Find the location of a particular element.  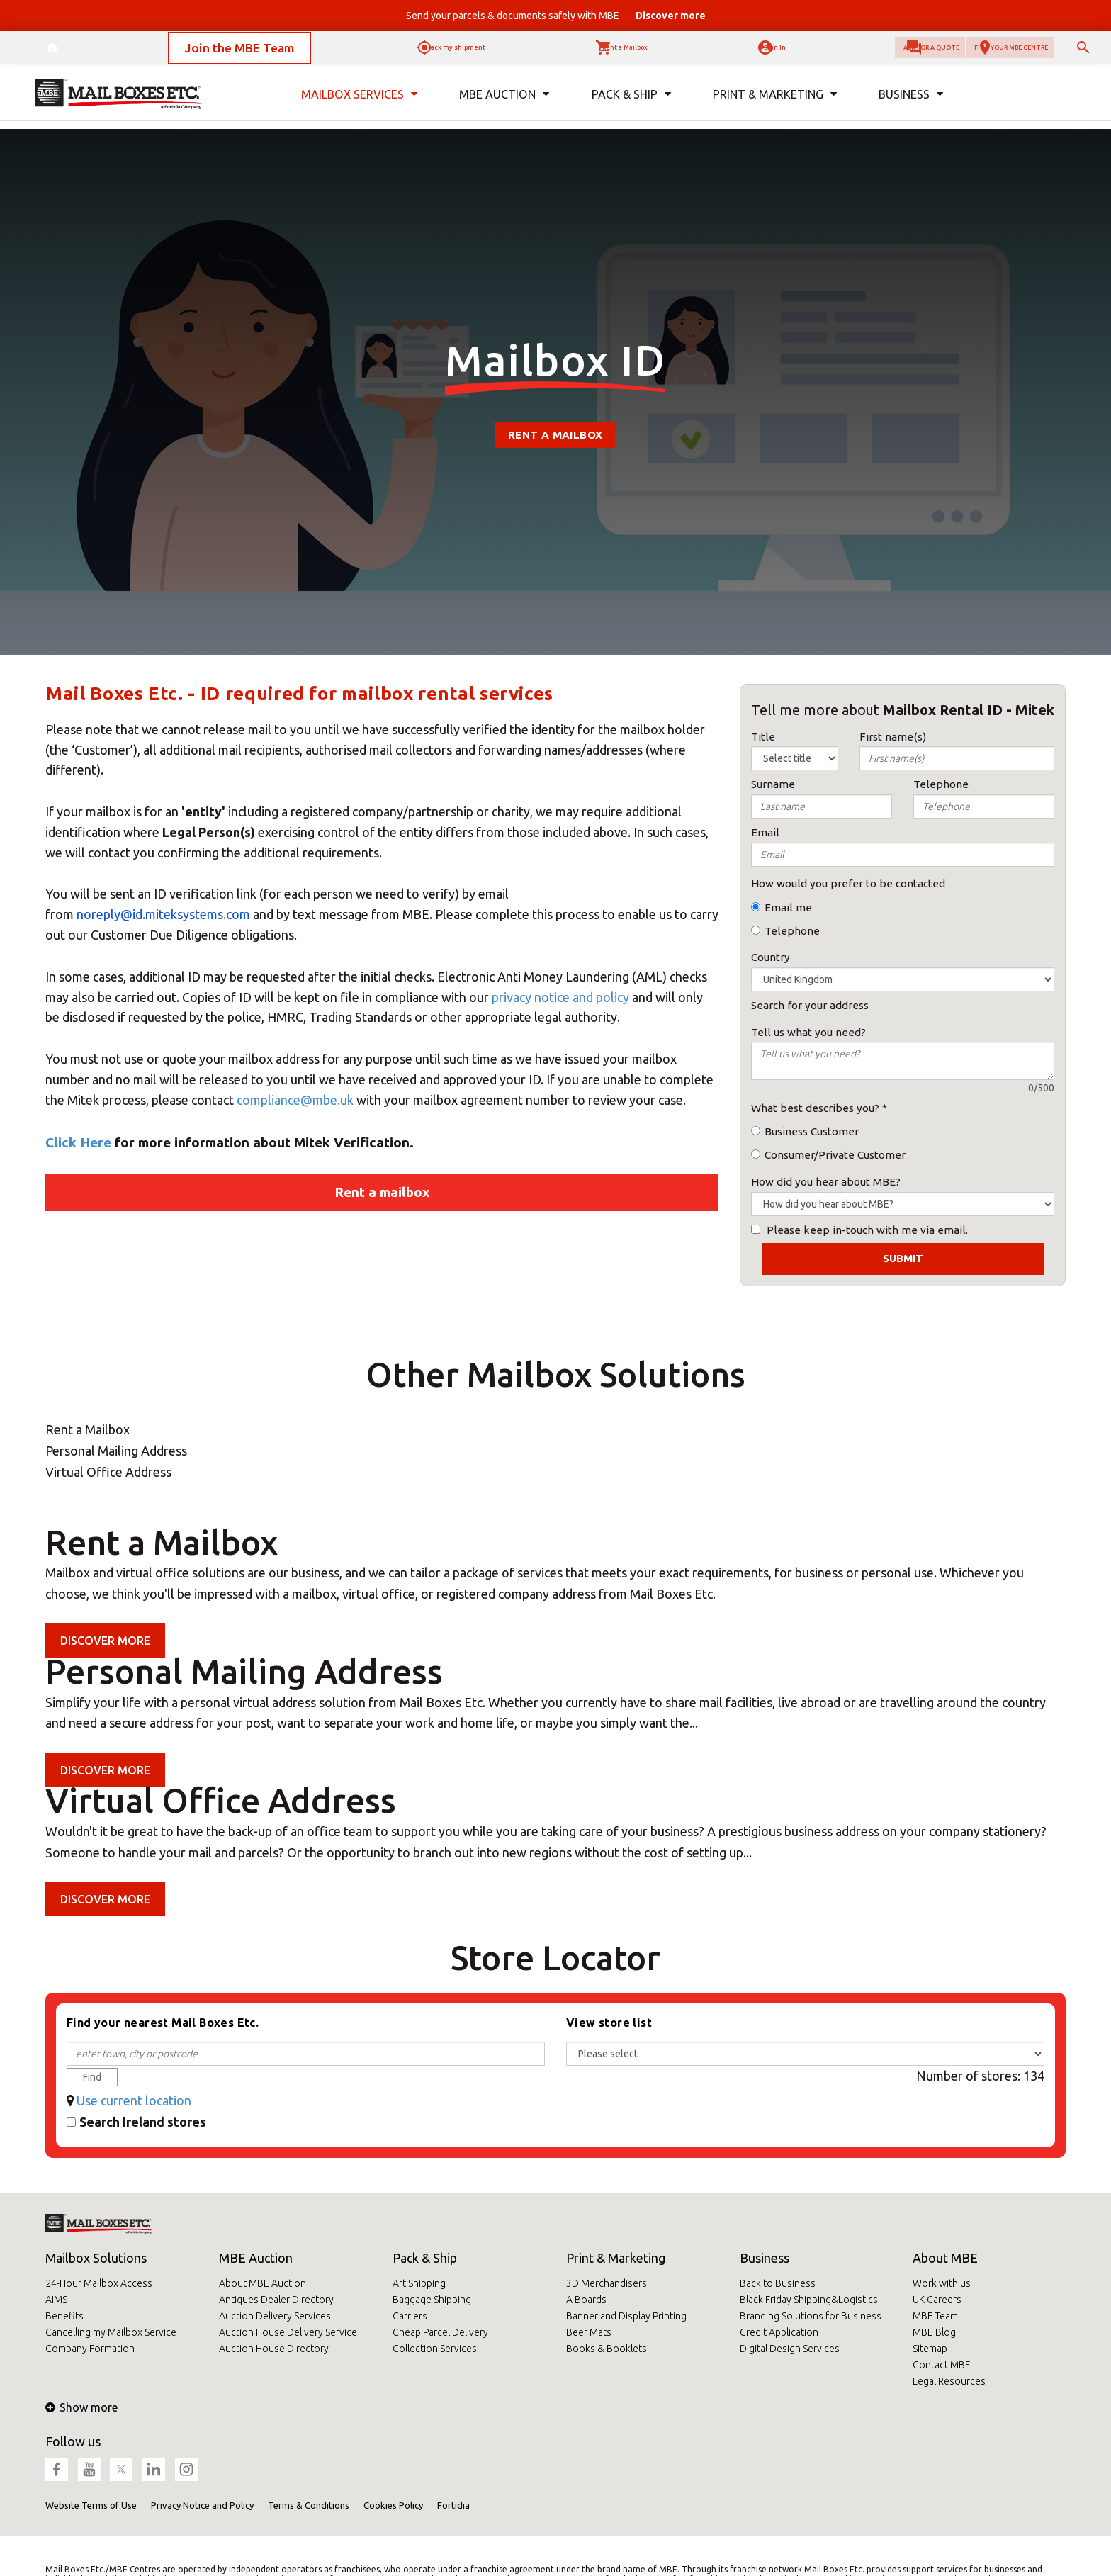

noreply@id.miteksystems.com is located at coordinates (163, 914).